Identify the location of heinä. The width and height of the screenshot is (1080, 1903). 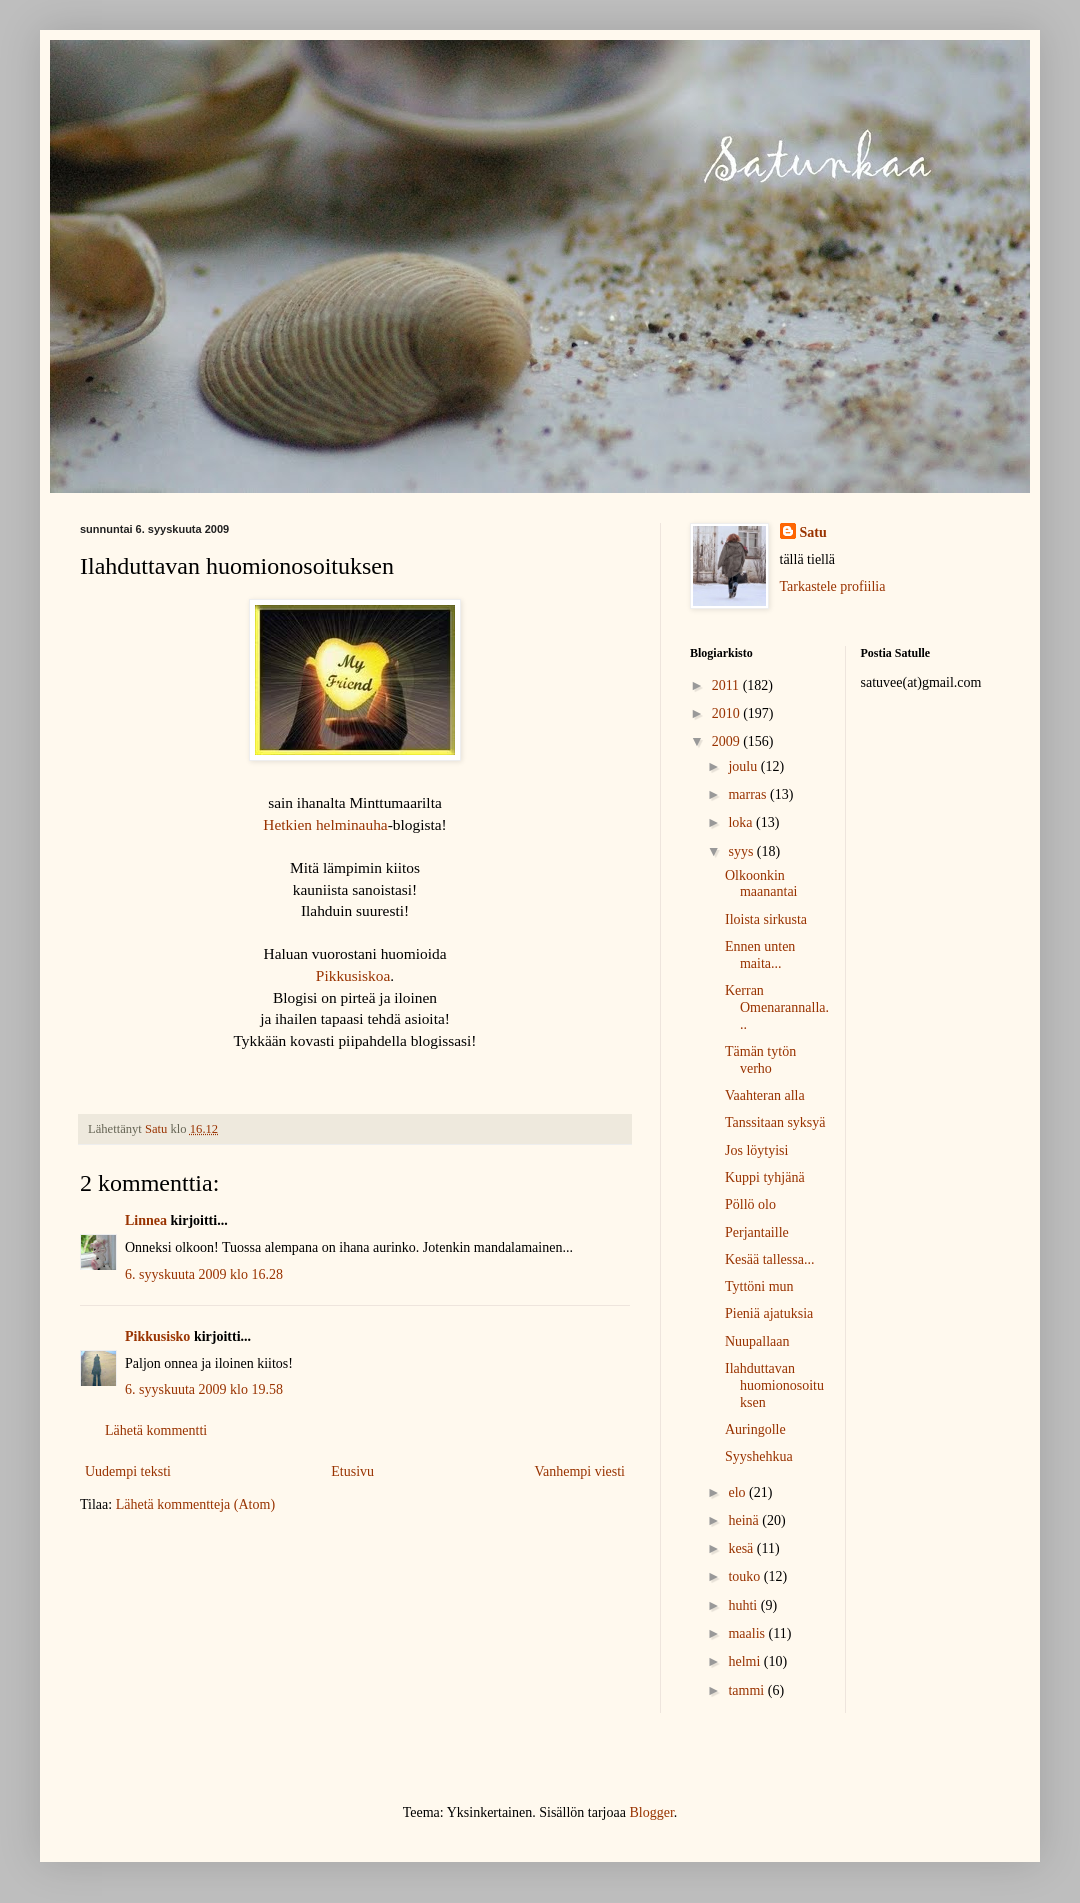
(745, 1520).